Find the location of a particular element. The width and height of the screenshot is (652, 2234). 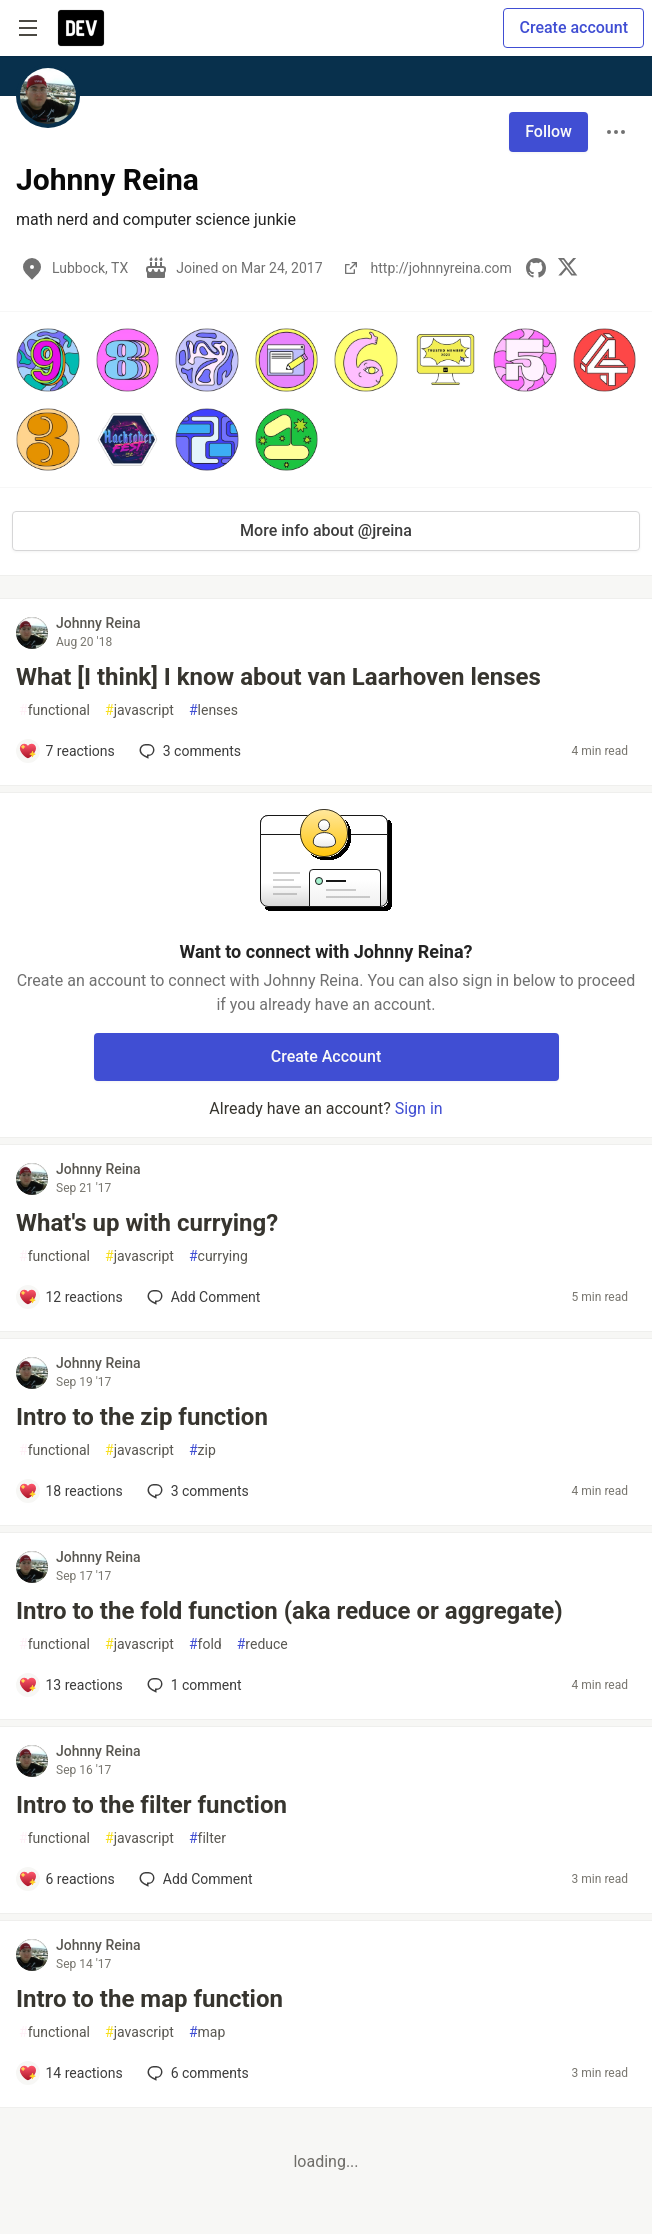

More info about @jreina is located at coordinates (326, 530).